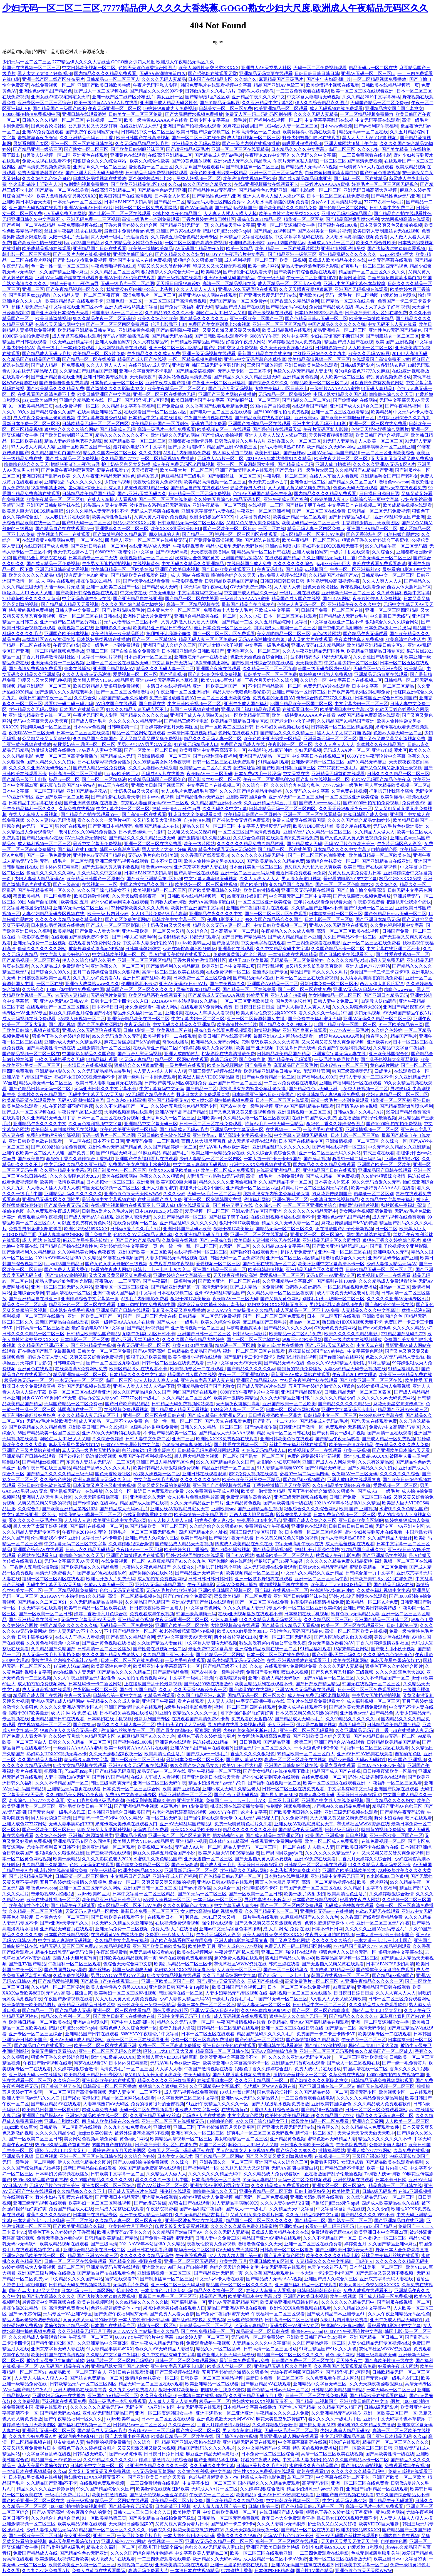  What do you see at coordinates (367, 1847) in the screenshot?
I see `国产欧美日韩不卡在线播放在线` at bounding box center [367, 1847].